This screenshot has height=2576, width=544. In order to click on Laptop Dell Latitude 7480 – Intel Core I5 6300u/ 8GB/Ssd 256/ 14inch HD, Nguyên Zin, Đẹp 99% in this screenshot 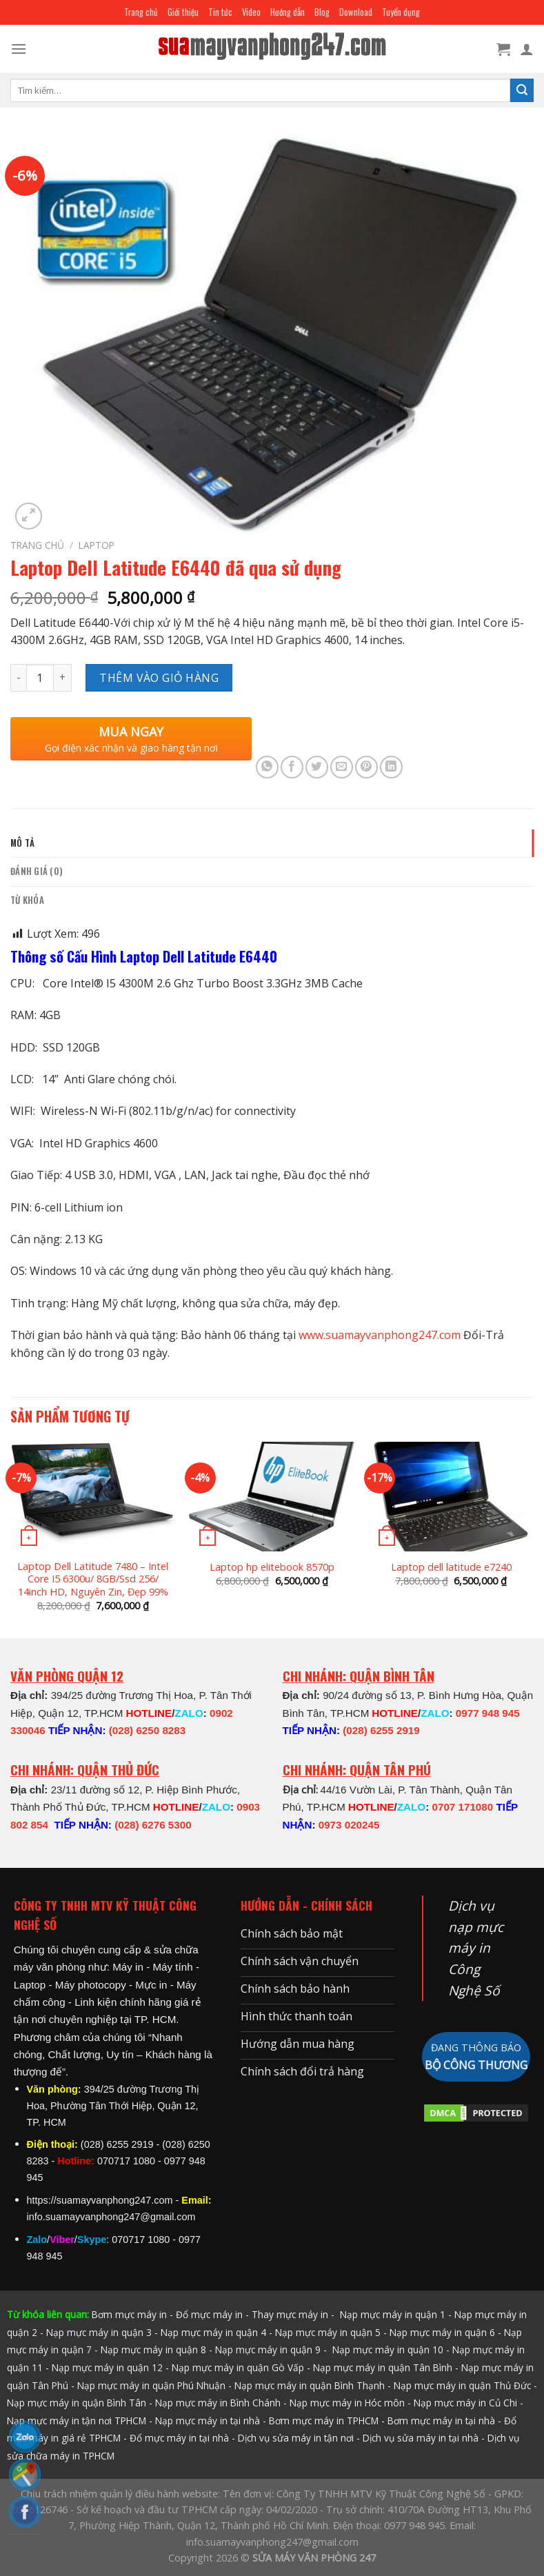, I will do `click(92, 1579)`.